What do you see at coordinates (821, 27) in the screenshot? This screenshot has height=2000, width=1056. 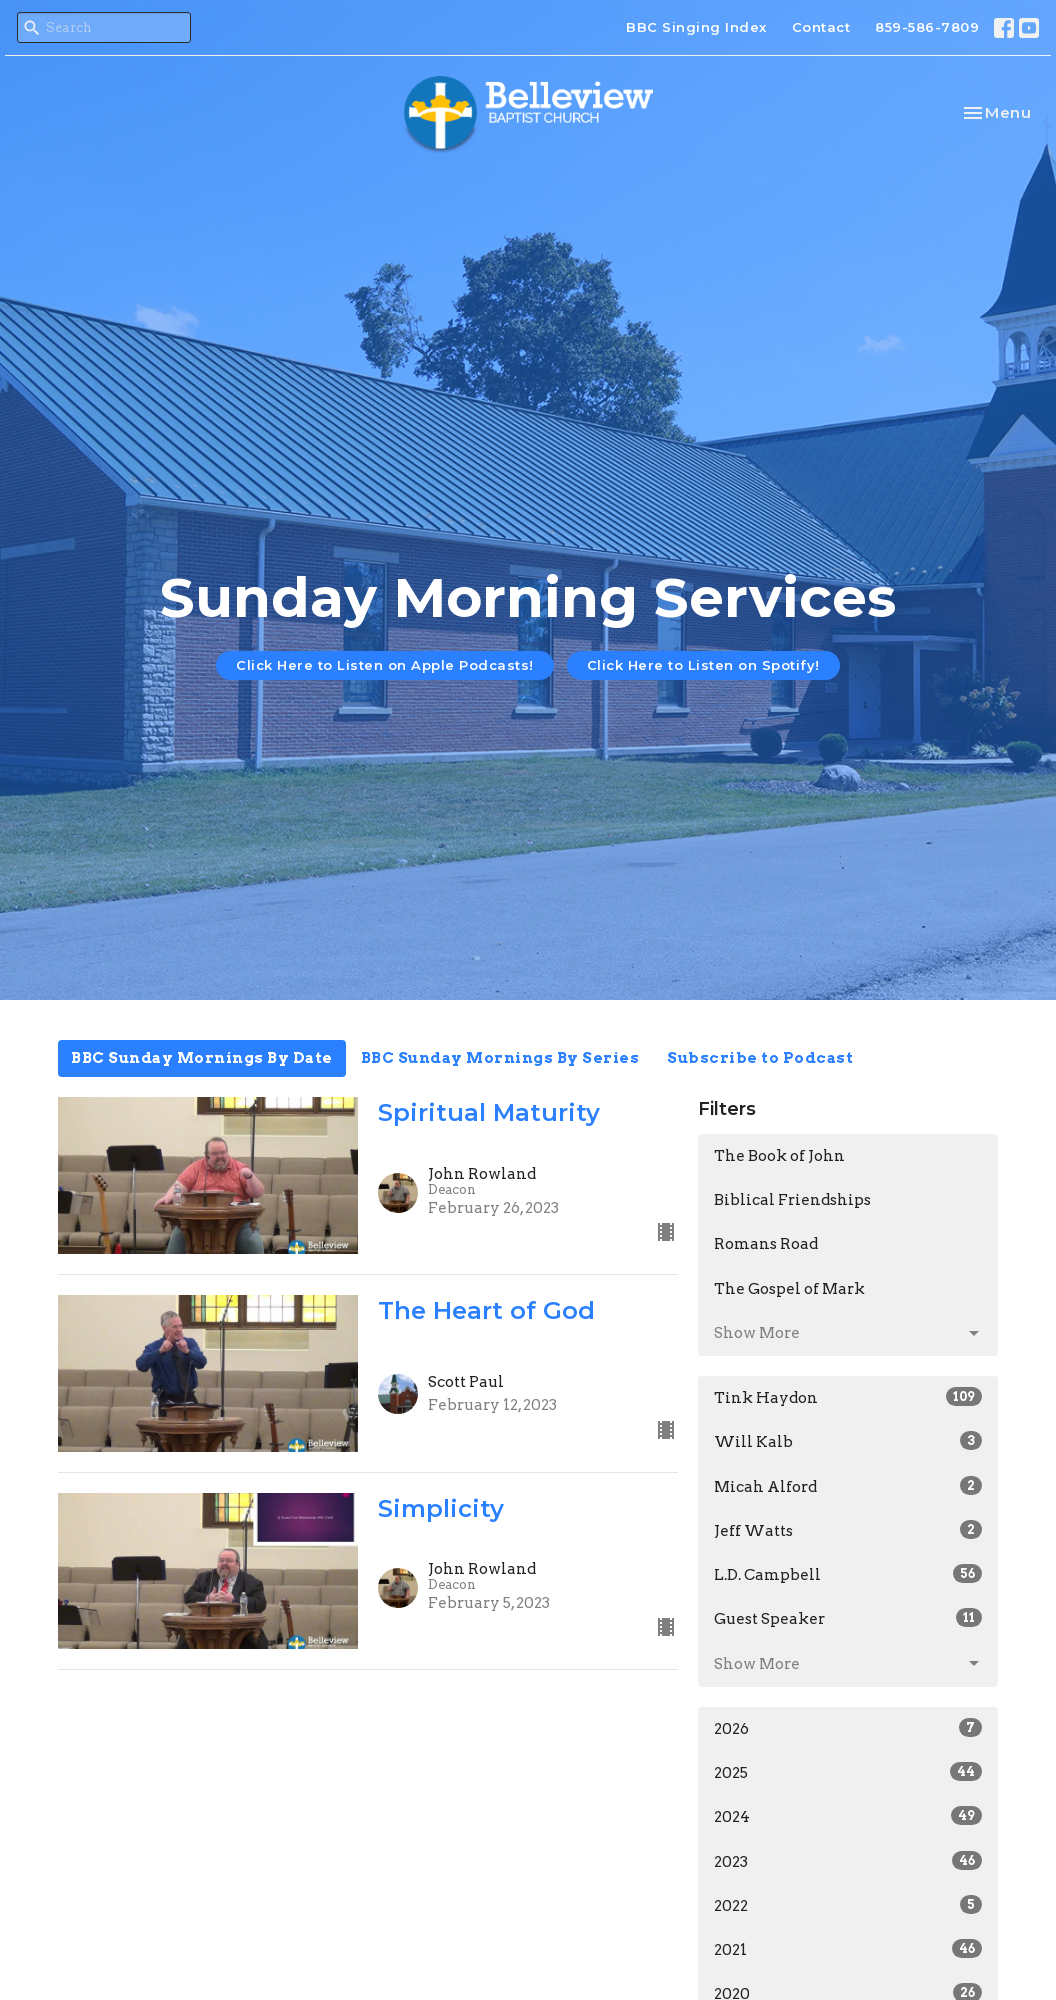 I see `Contact` at bounding box center [821, 27].